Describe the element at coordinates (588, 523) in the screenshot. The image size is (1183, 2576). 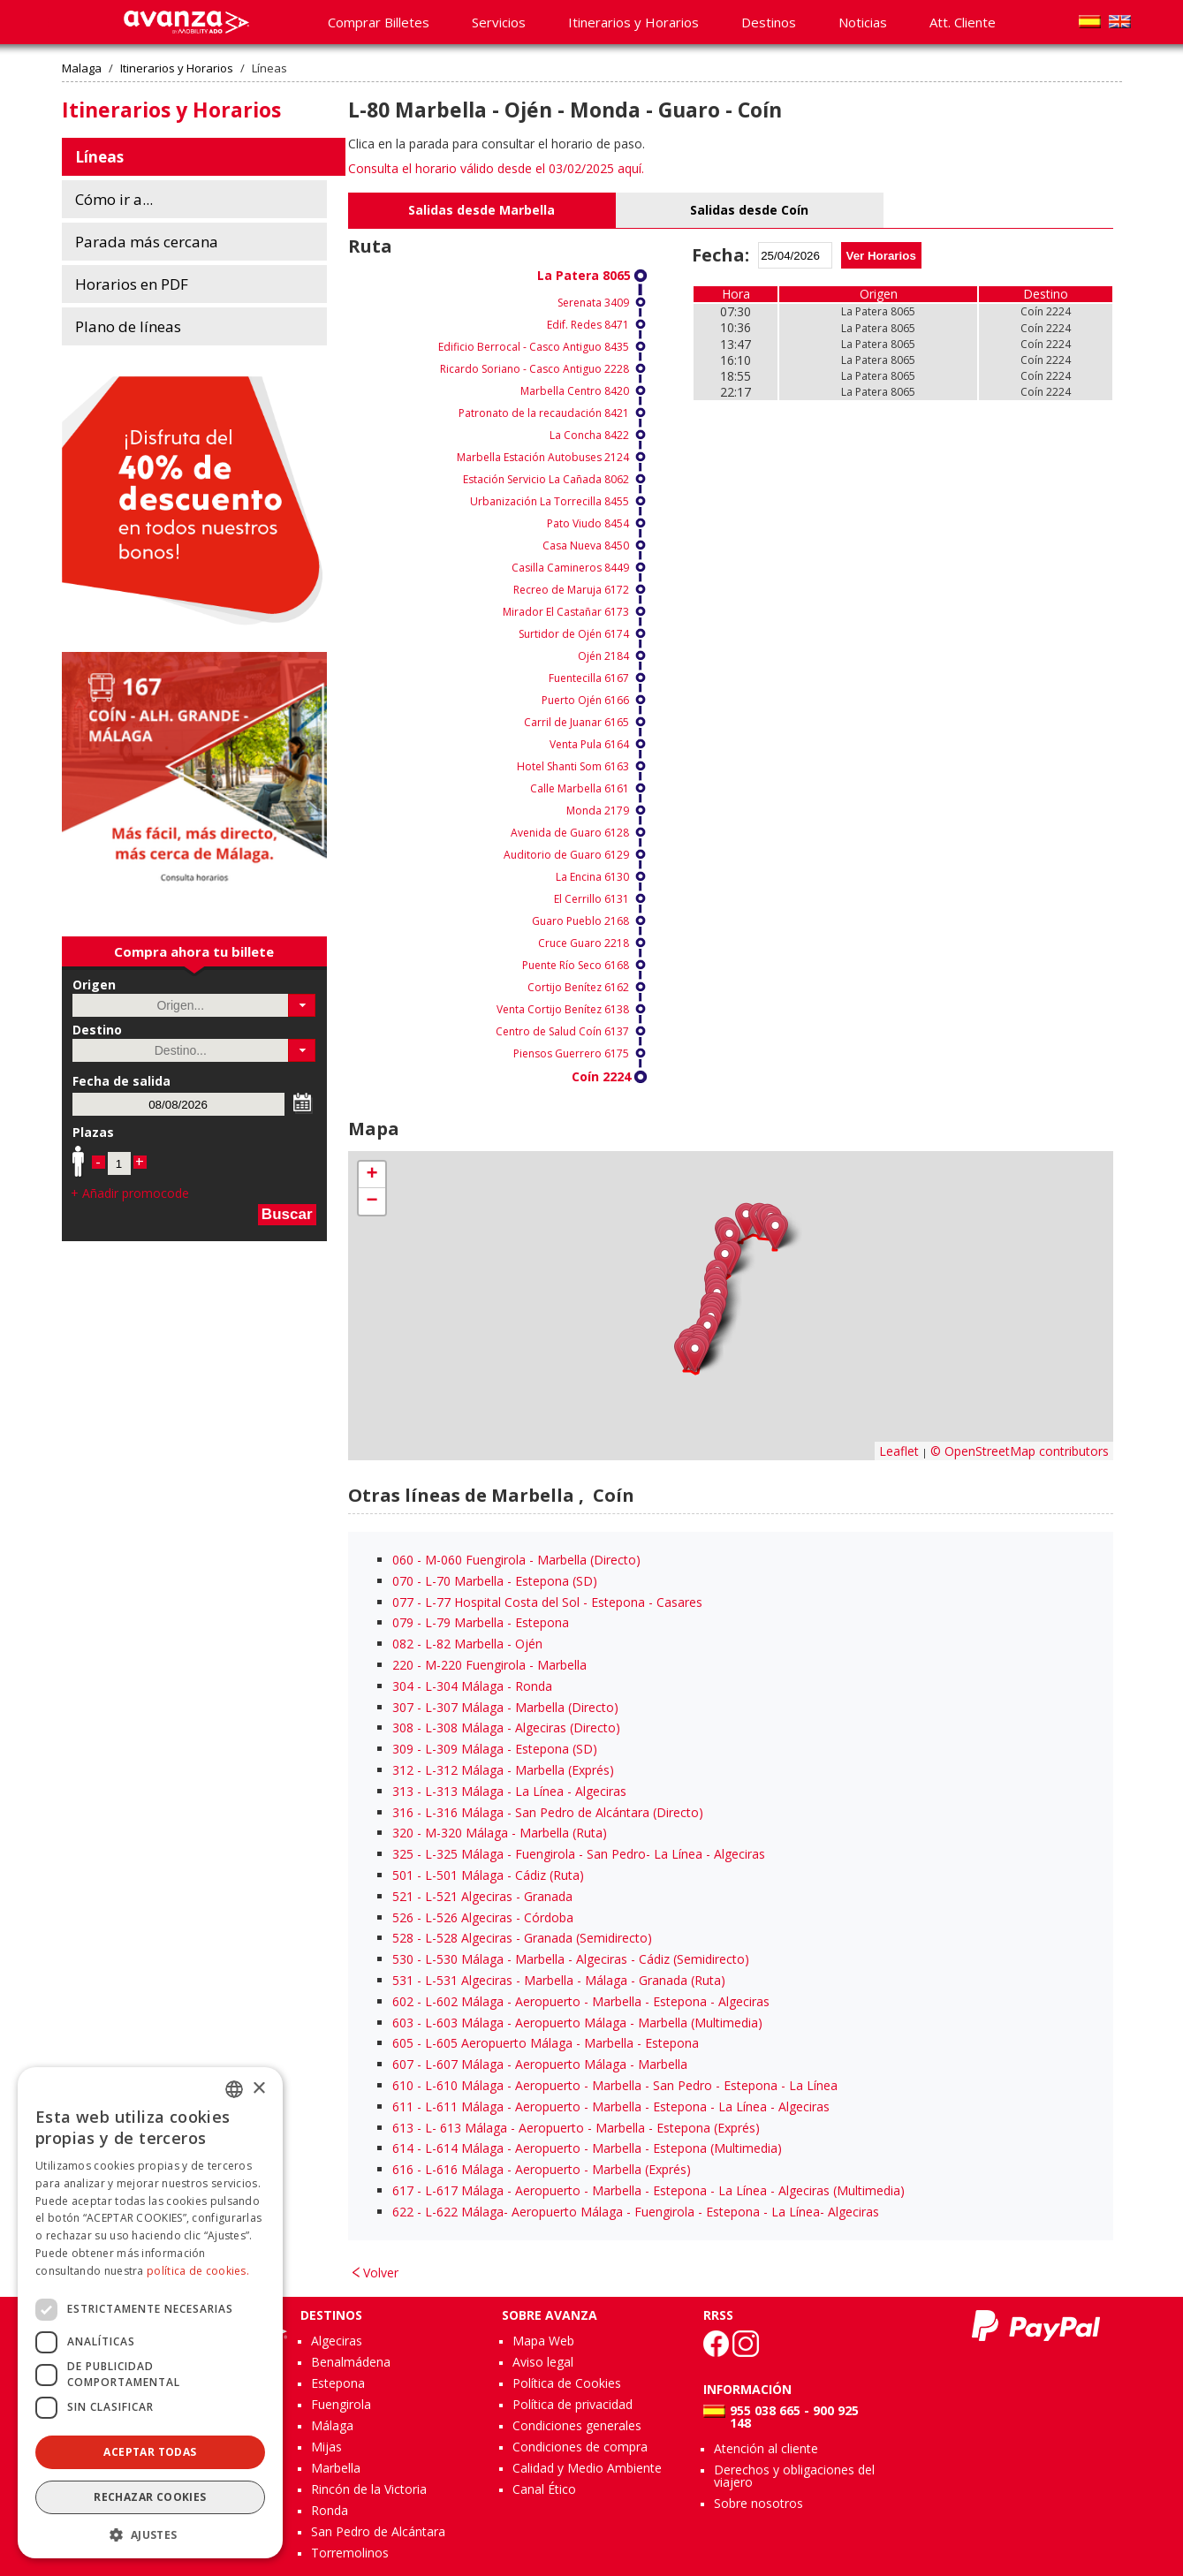
I see `Pato Viudo 8454` at that location.